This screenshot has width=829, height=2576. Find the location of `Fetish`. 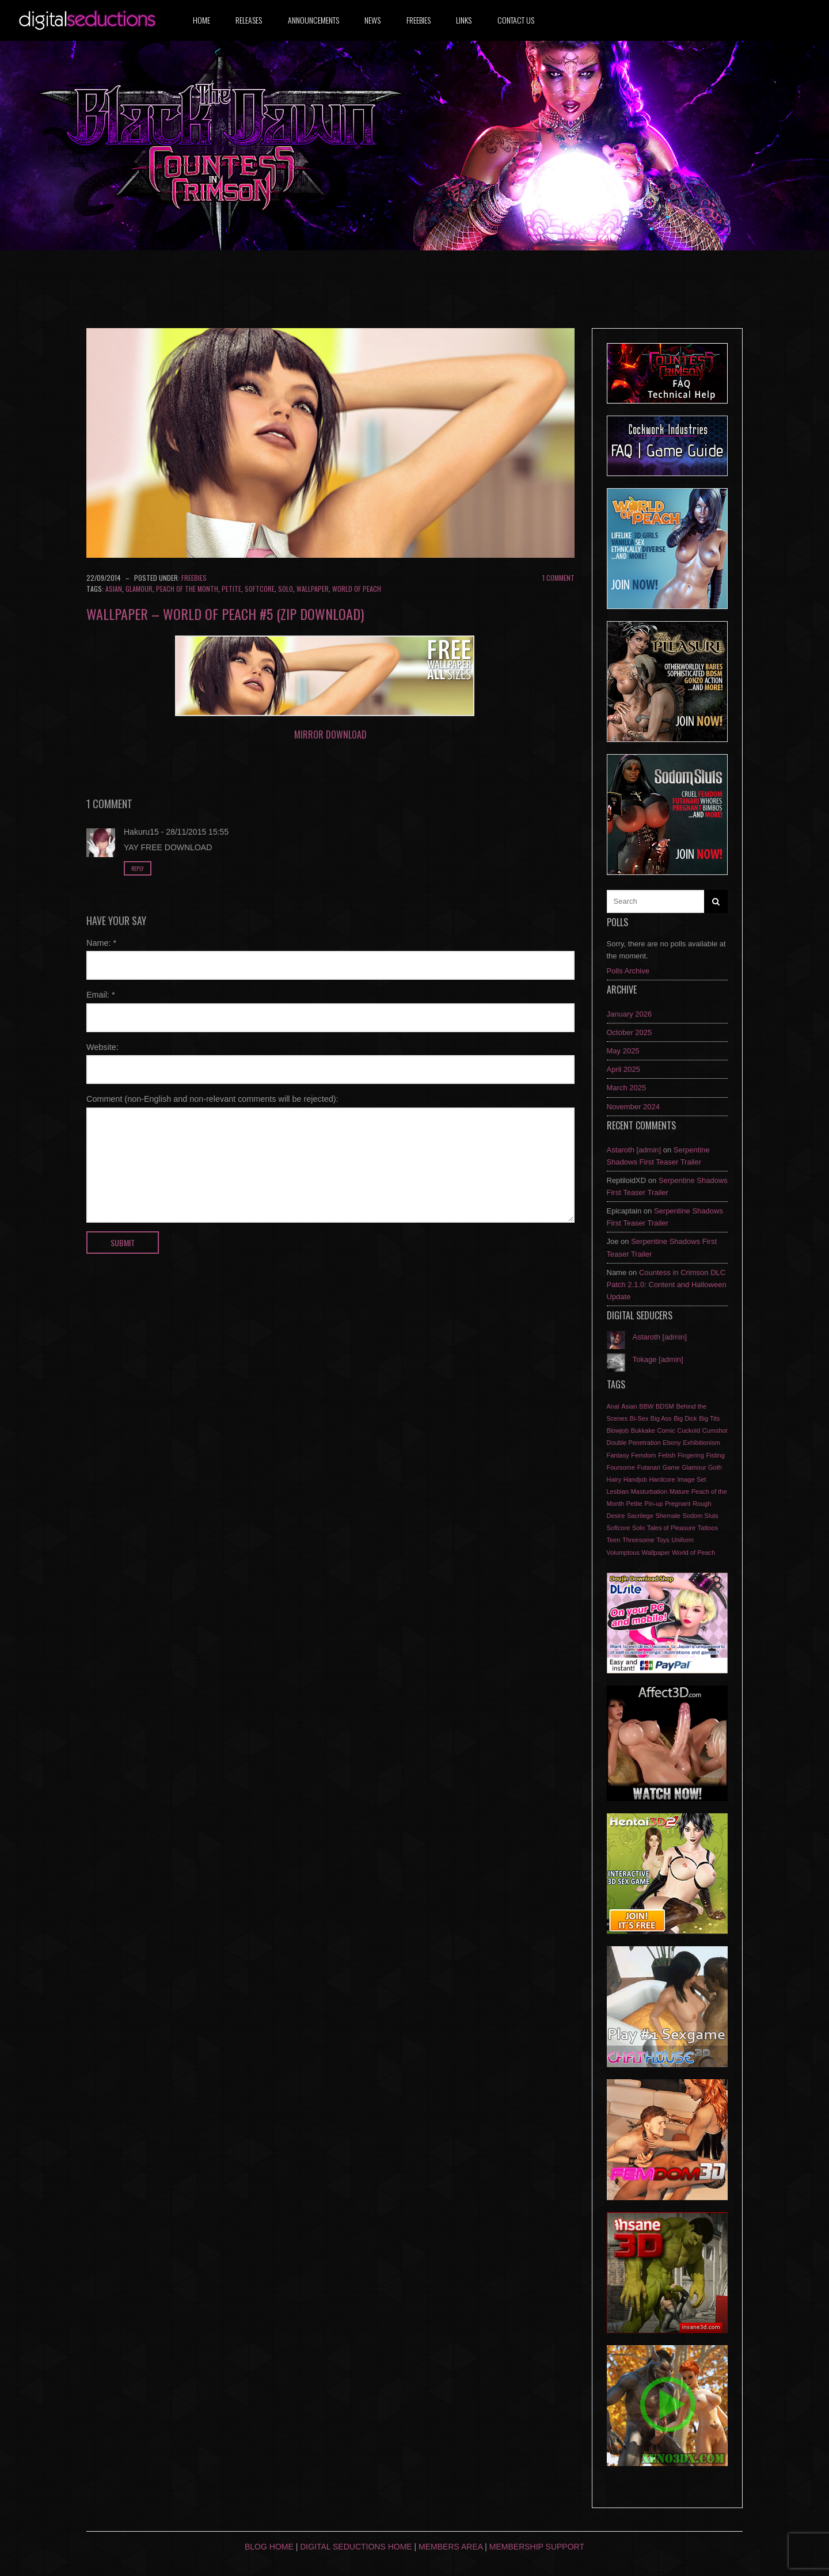

Fetish is located at coordinates (666, 1455).